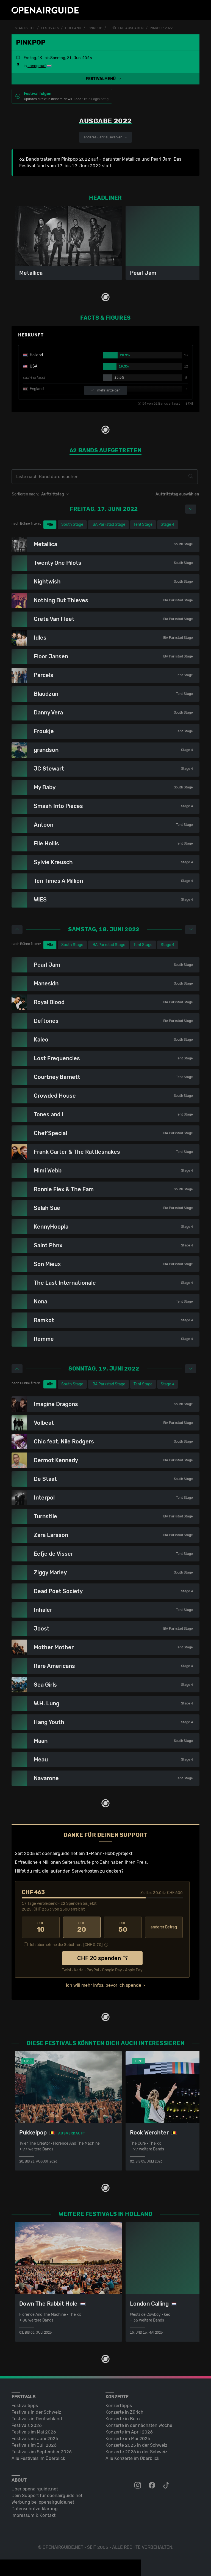 This screenshot has width=211, height=2576. I want to click on Konzerte 2025 in der Schweiz, so click(136, 2445).